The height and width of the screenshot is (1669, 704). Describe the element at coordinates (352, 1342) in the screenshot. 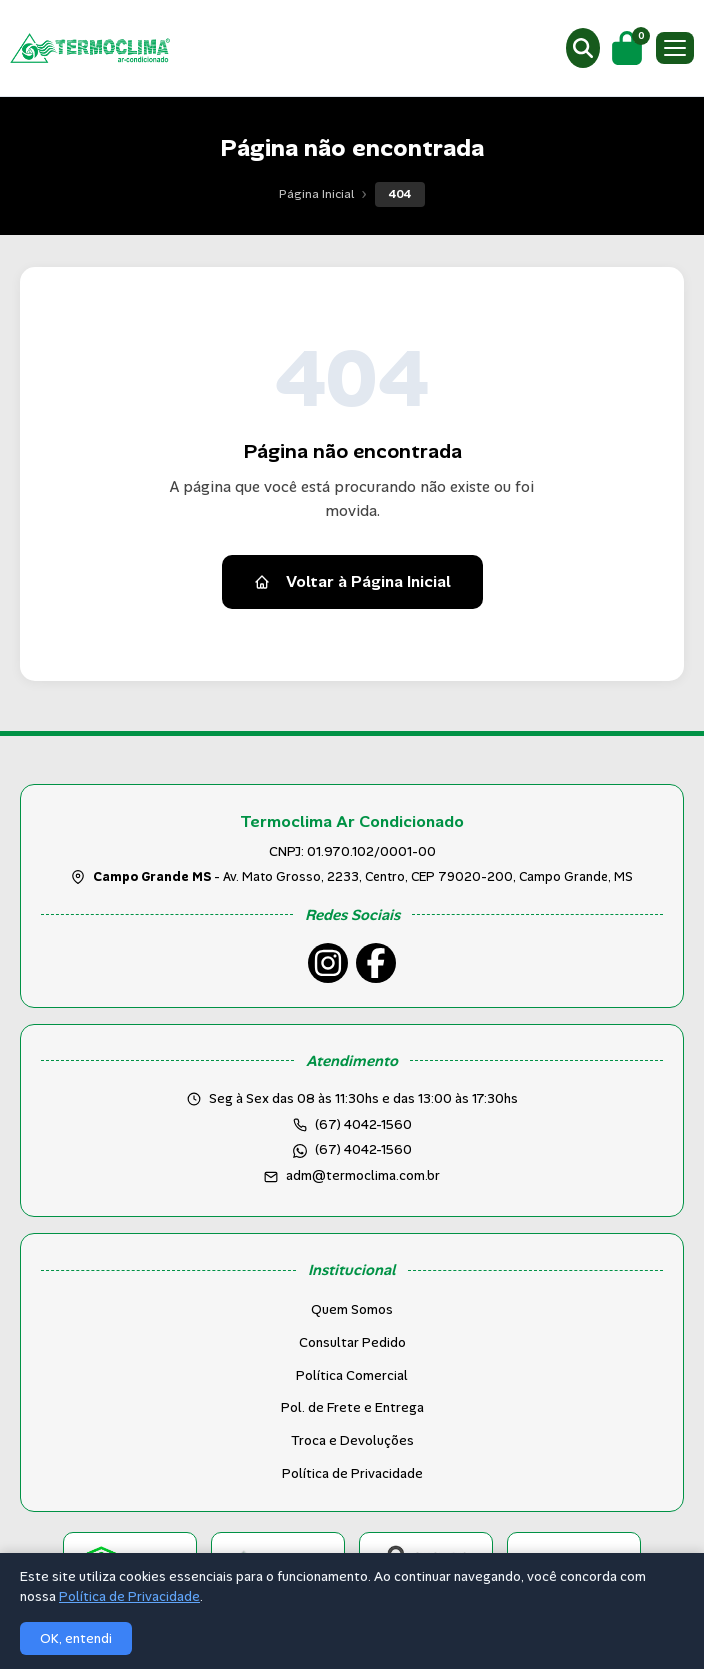

I see `Consultar Pedido` at that location.